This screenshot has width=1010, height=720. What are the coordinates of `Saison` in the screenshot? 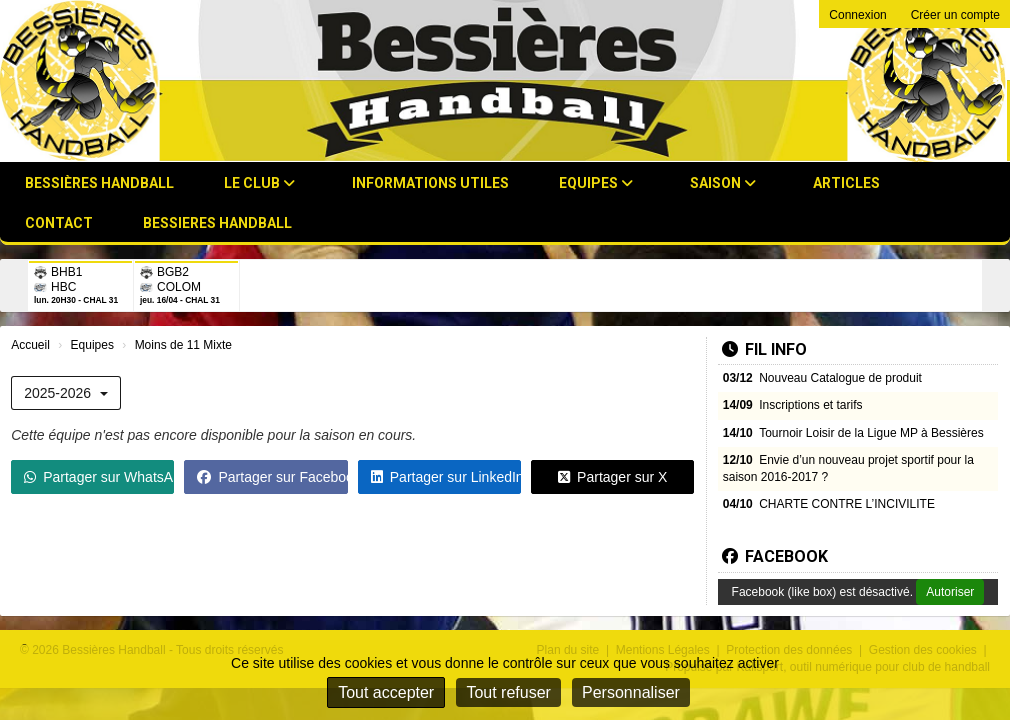 It's located at (723, 183).